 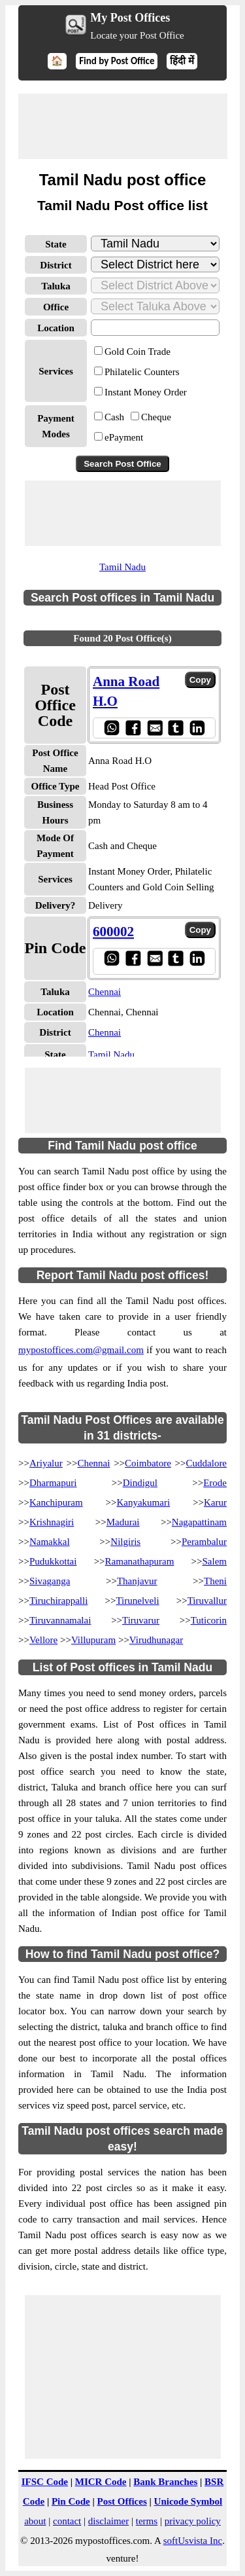 What do you see at coordinates (181, 61) in the screenshot?
I see `हिंदी में` at bounding box center [181, 61].